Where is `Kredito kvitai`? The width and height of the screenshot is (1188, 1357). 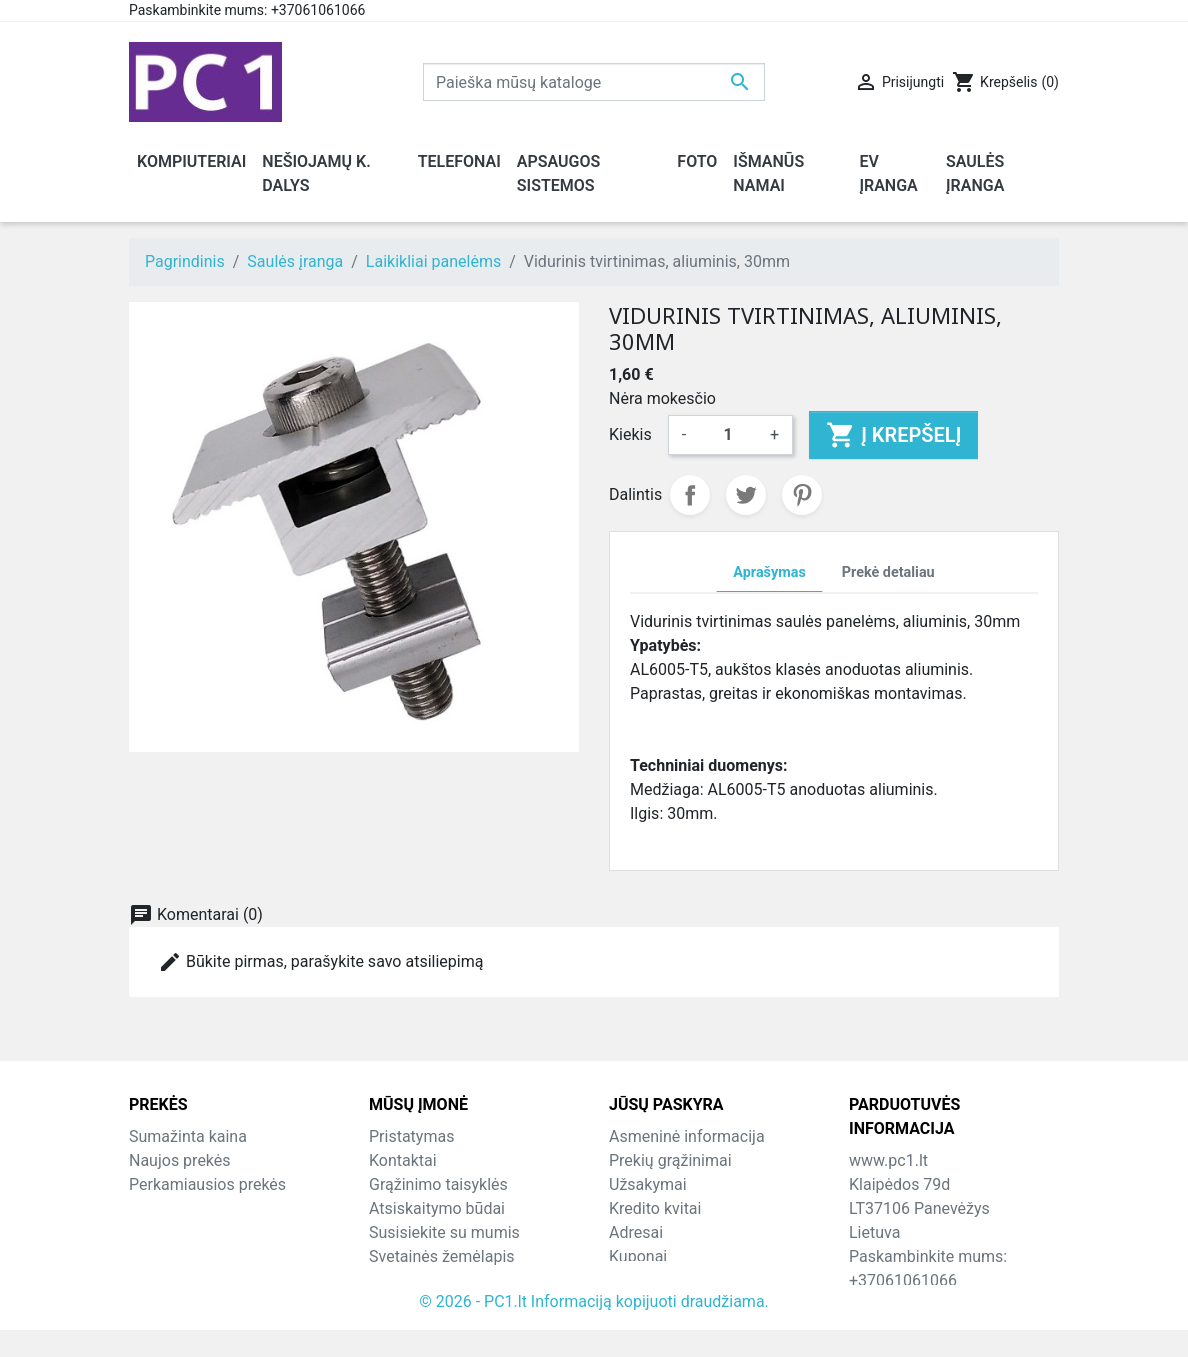 Kredito kvitai is located at coordinates (655, 1208).